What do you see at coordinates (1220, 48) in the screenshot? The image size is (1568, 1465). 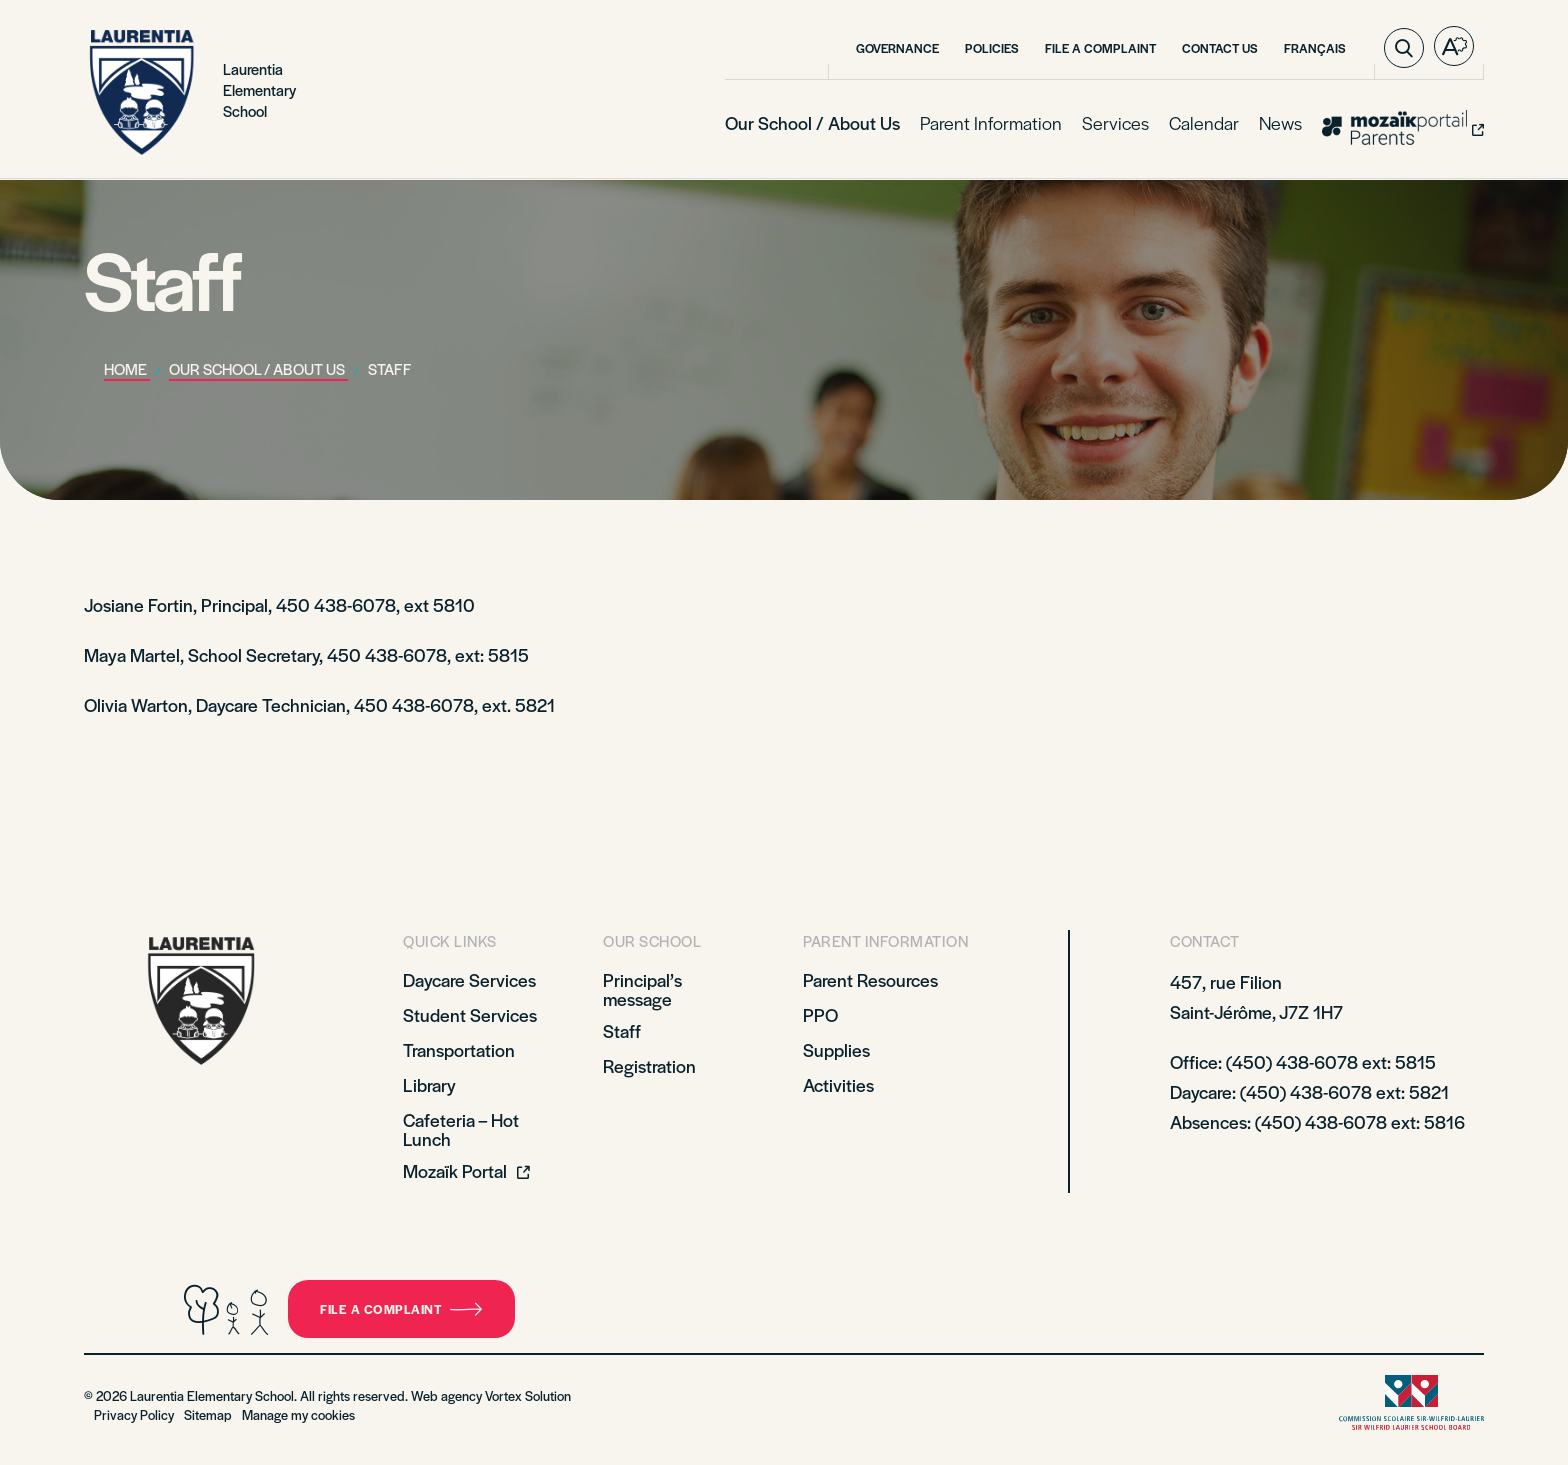 I see `Contact Us` at bounding box center [1220, 48].